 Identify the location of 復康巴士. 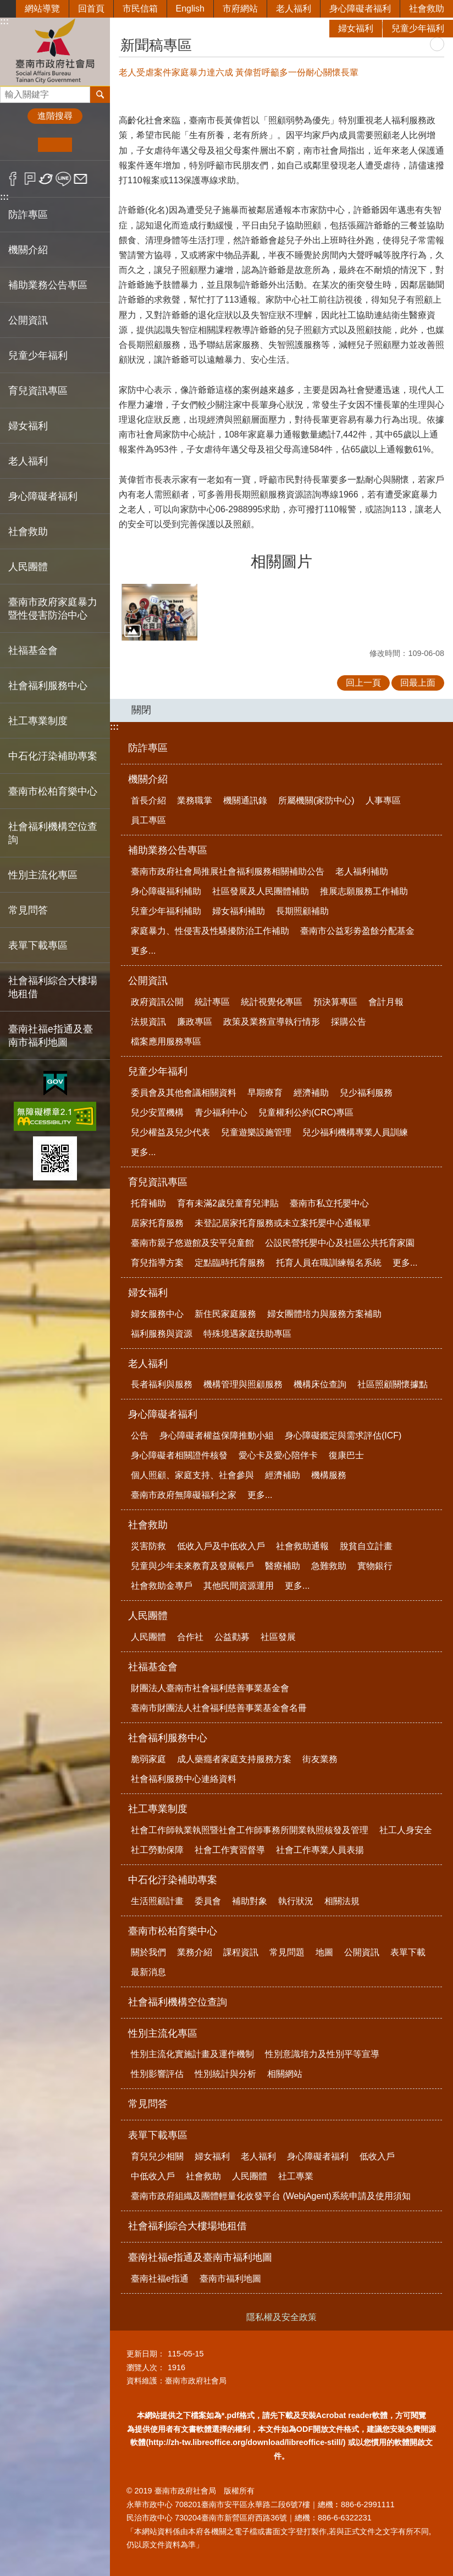
(346, 1455).